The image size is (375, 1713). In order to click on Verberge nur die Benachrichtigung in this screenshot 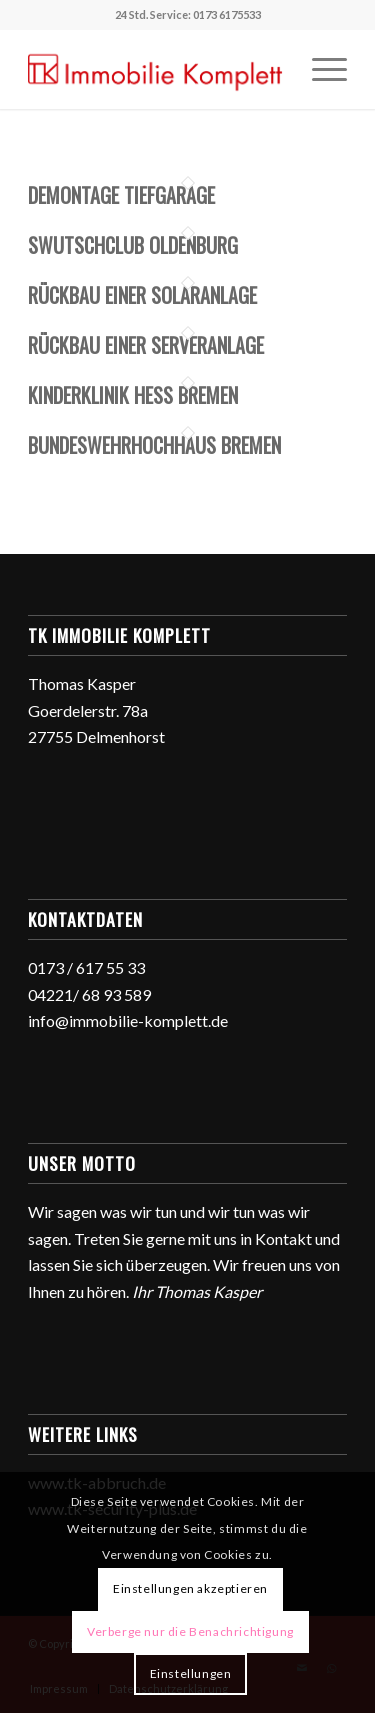, I will do `click(190, 1631)`.